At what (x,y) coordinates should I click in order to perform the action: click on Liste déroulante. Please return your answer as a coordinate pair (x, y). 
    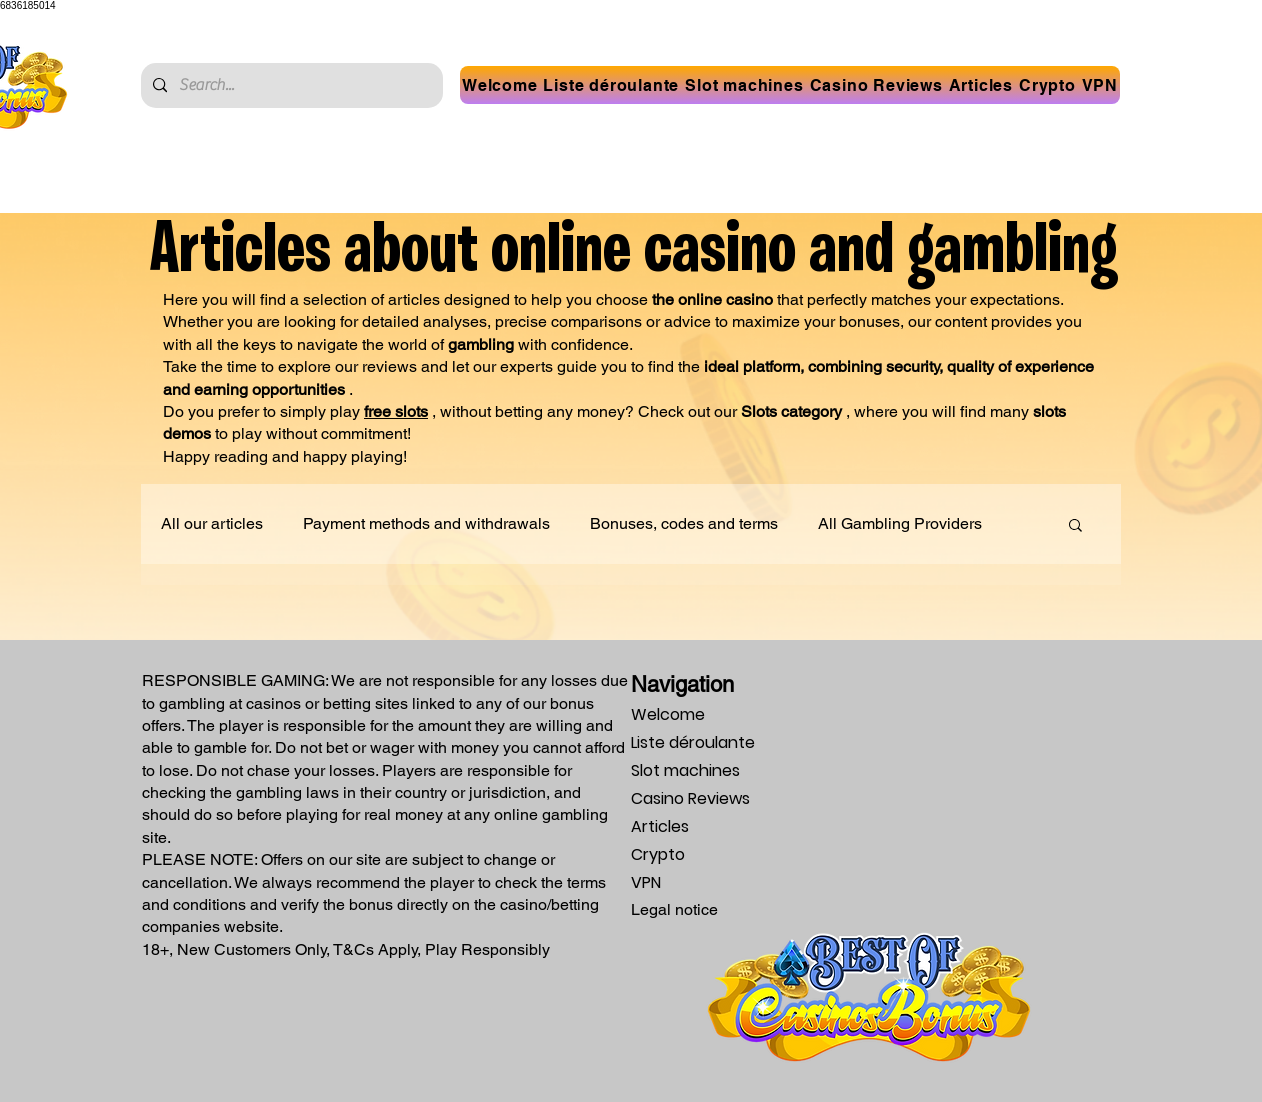
    Looking at the image, I should click on (693, 742).